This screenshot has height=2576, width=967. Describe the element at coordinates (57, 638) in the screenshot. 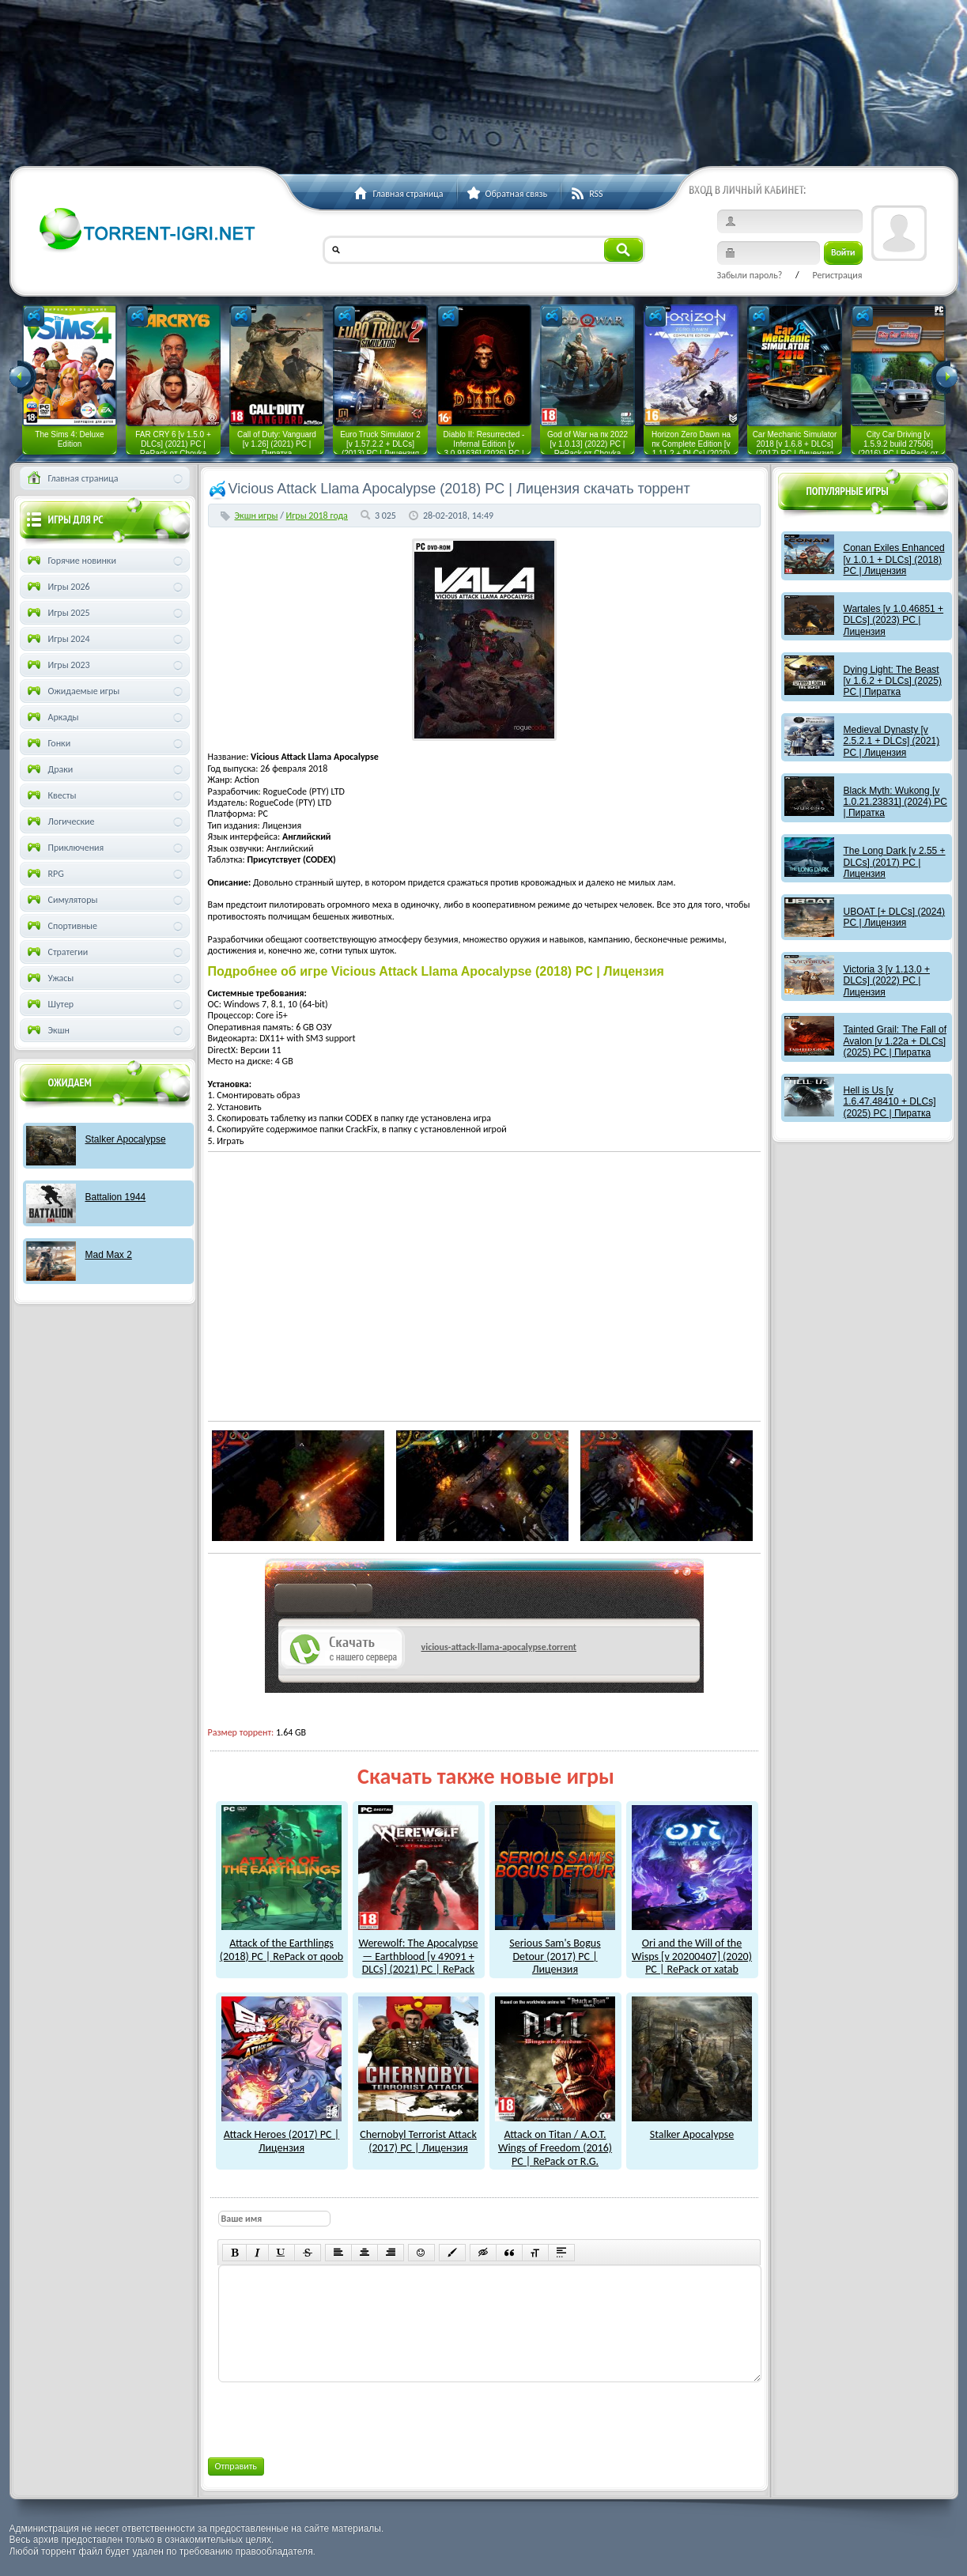

I see `Игры 2024` at that location.